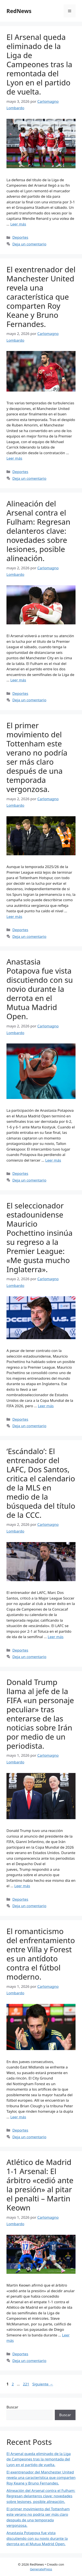 The image size is (82, 2576). I want to click on Siguiente, so click(42, 2384).